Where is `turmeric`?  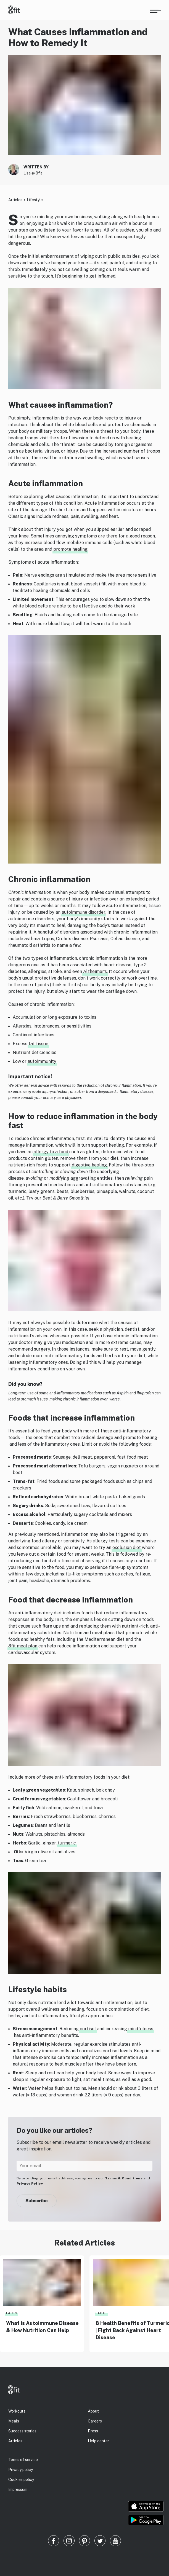 turmeric is located at coordinates (67, 1843).